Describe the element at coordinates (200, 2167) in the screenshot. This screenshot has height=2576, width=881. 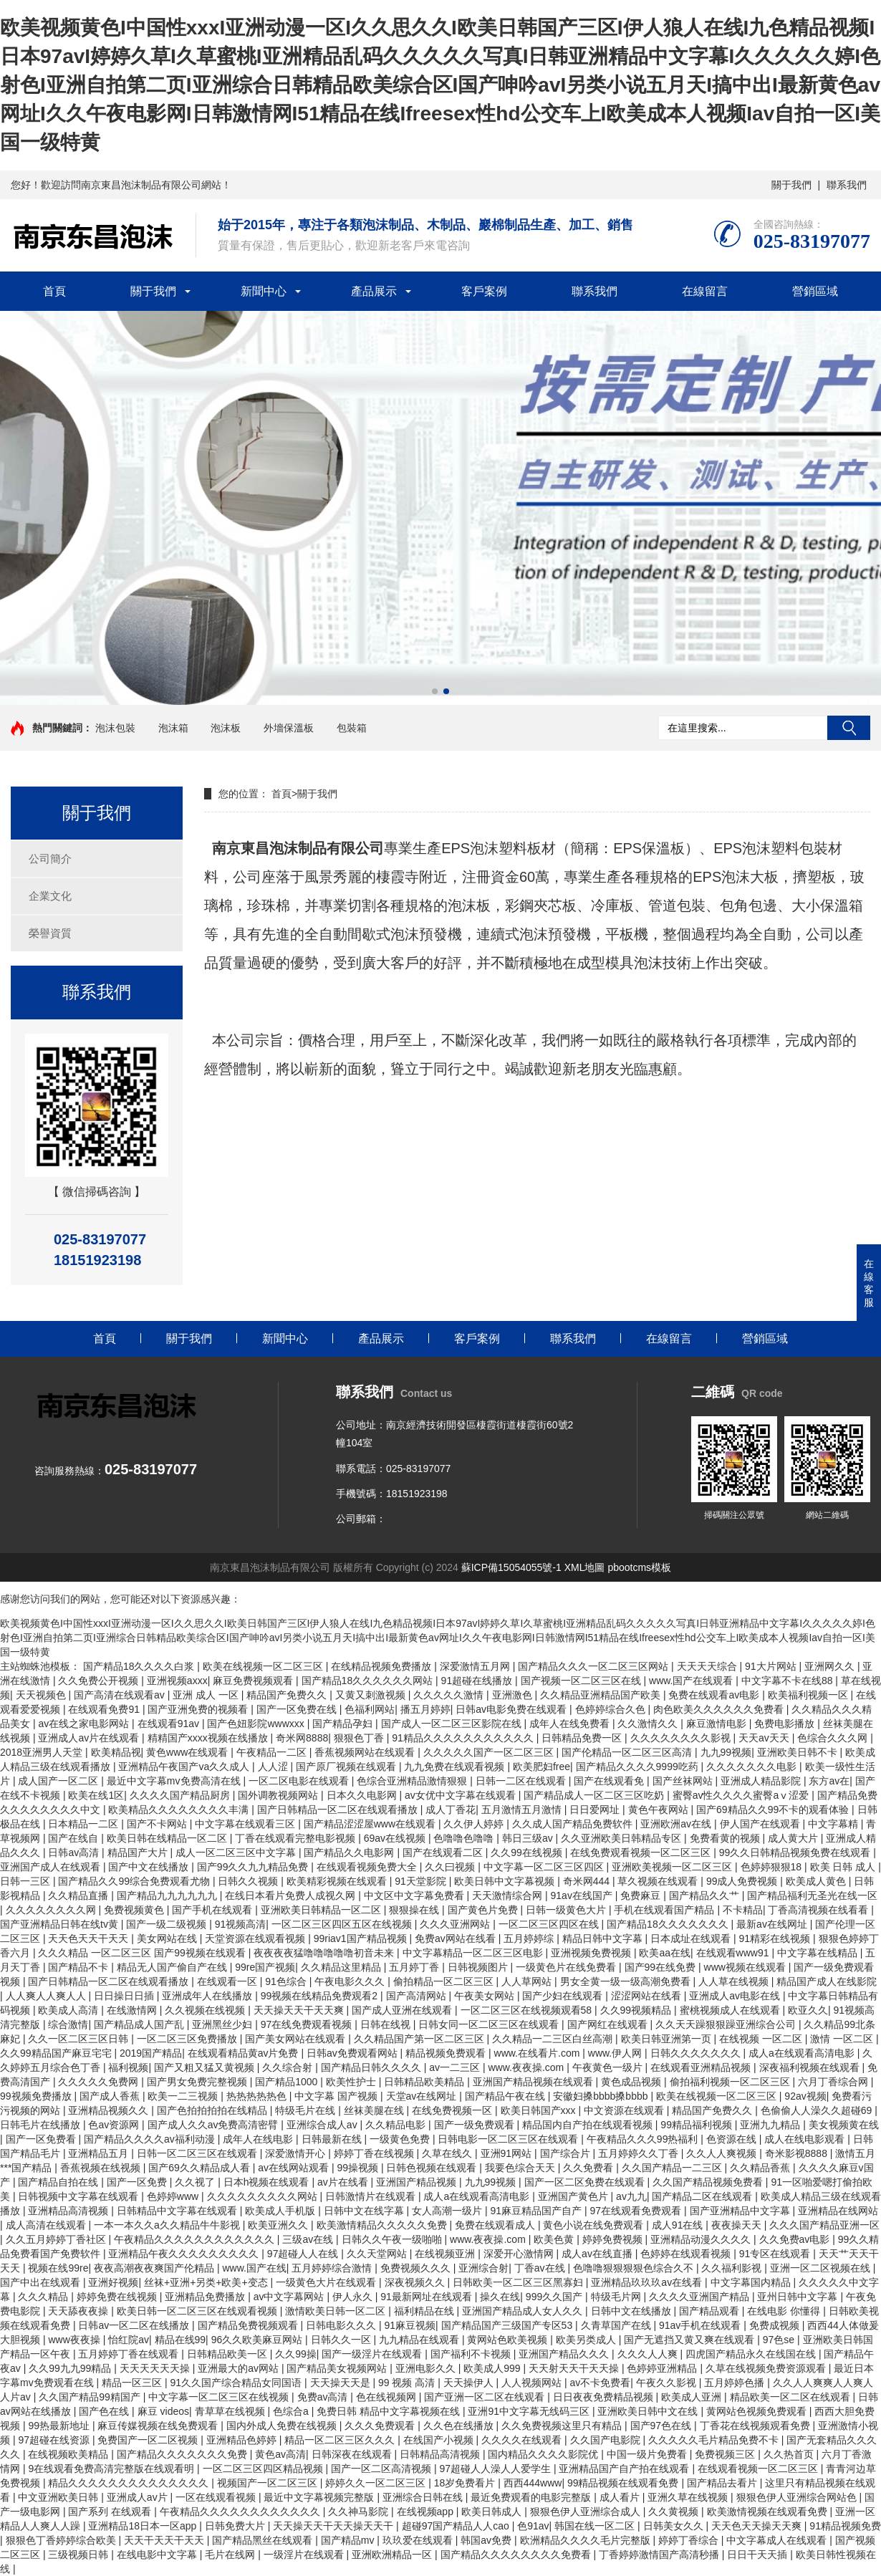
I see `国产69久久精品成人看` at that location.